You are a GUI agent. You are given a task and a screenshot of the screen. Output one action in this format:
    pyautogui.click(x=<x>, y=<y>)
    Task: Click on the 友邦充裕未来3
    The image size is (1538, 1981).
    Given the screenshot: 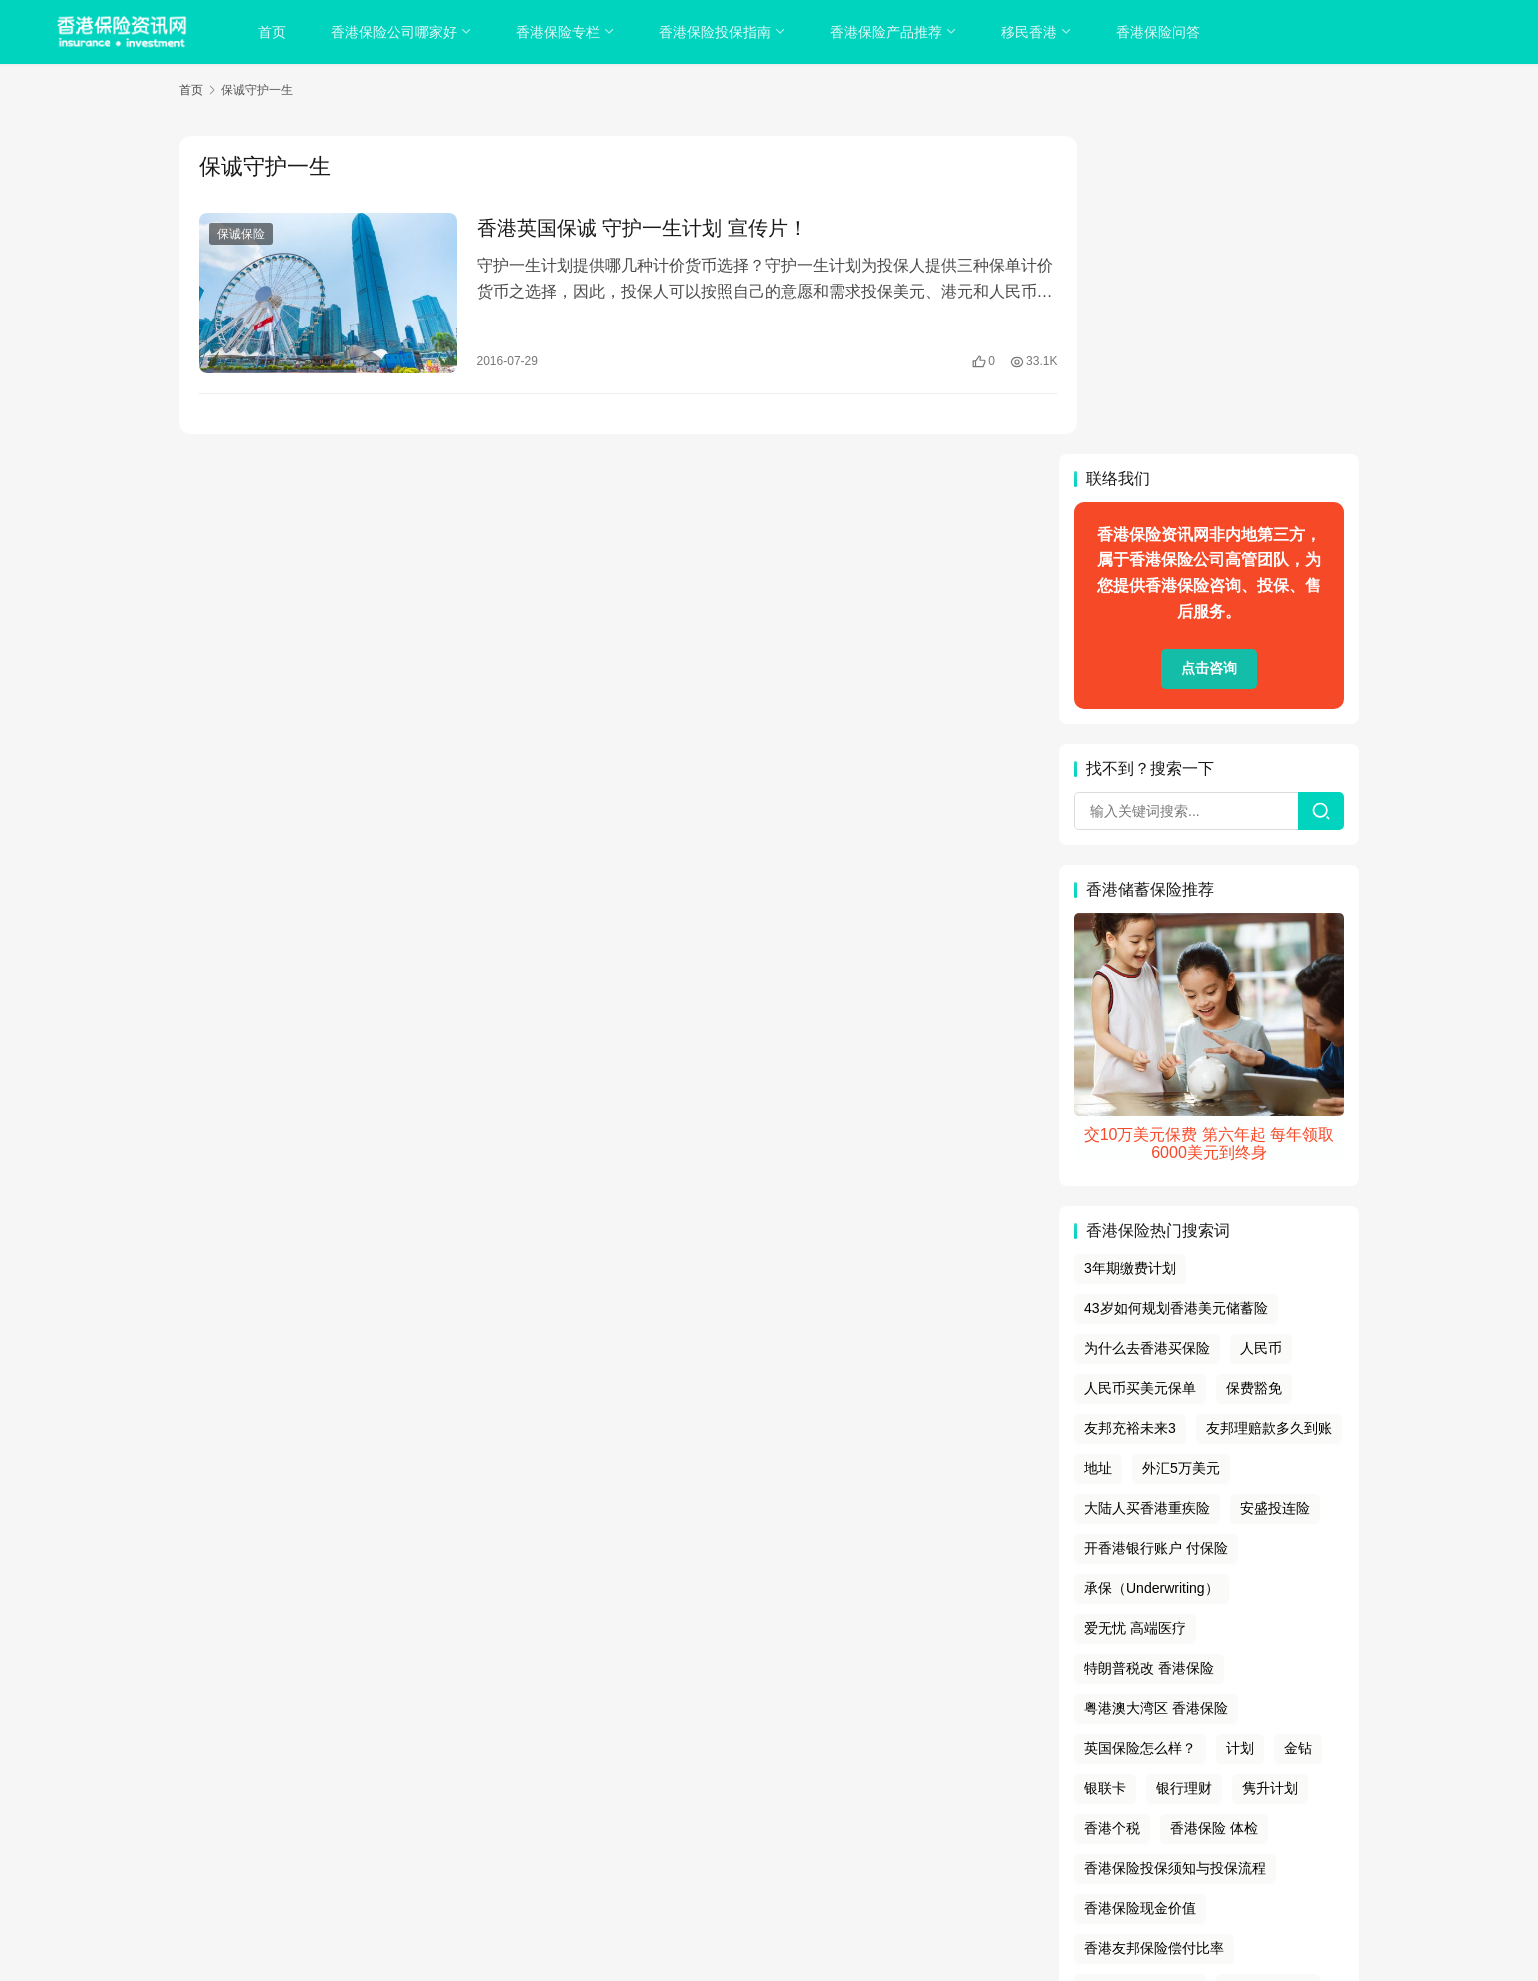 What is the action you would take?
    pyautogui.click(x=1130, y=1110)
    